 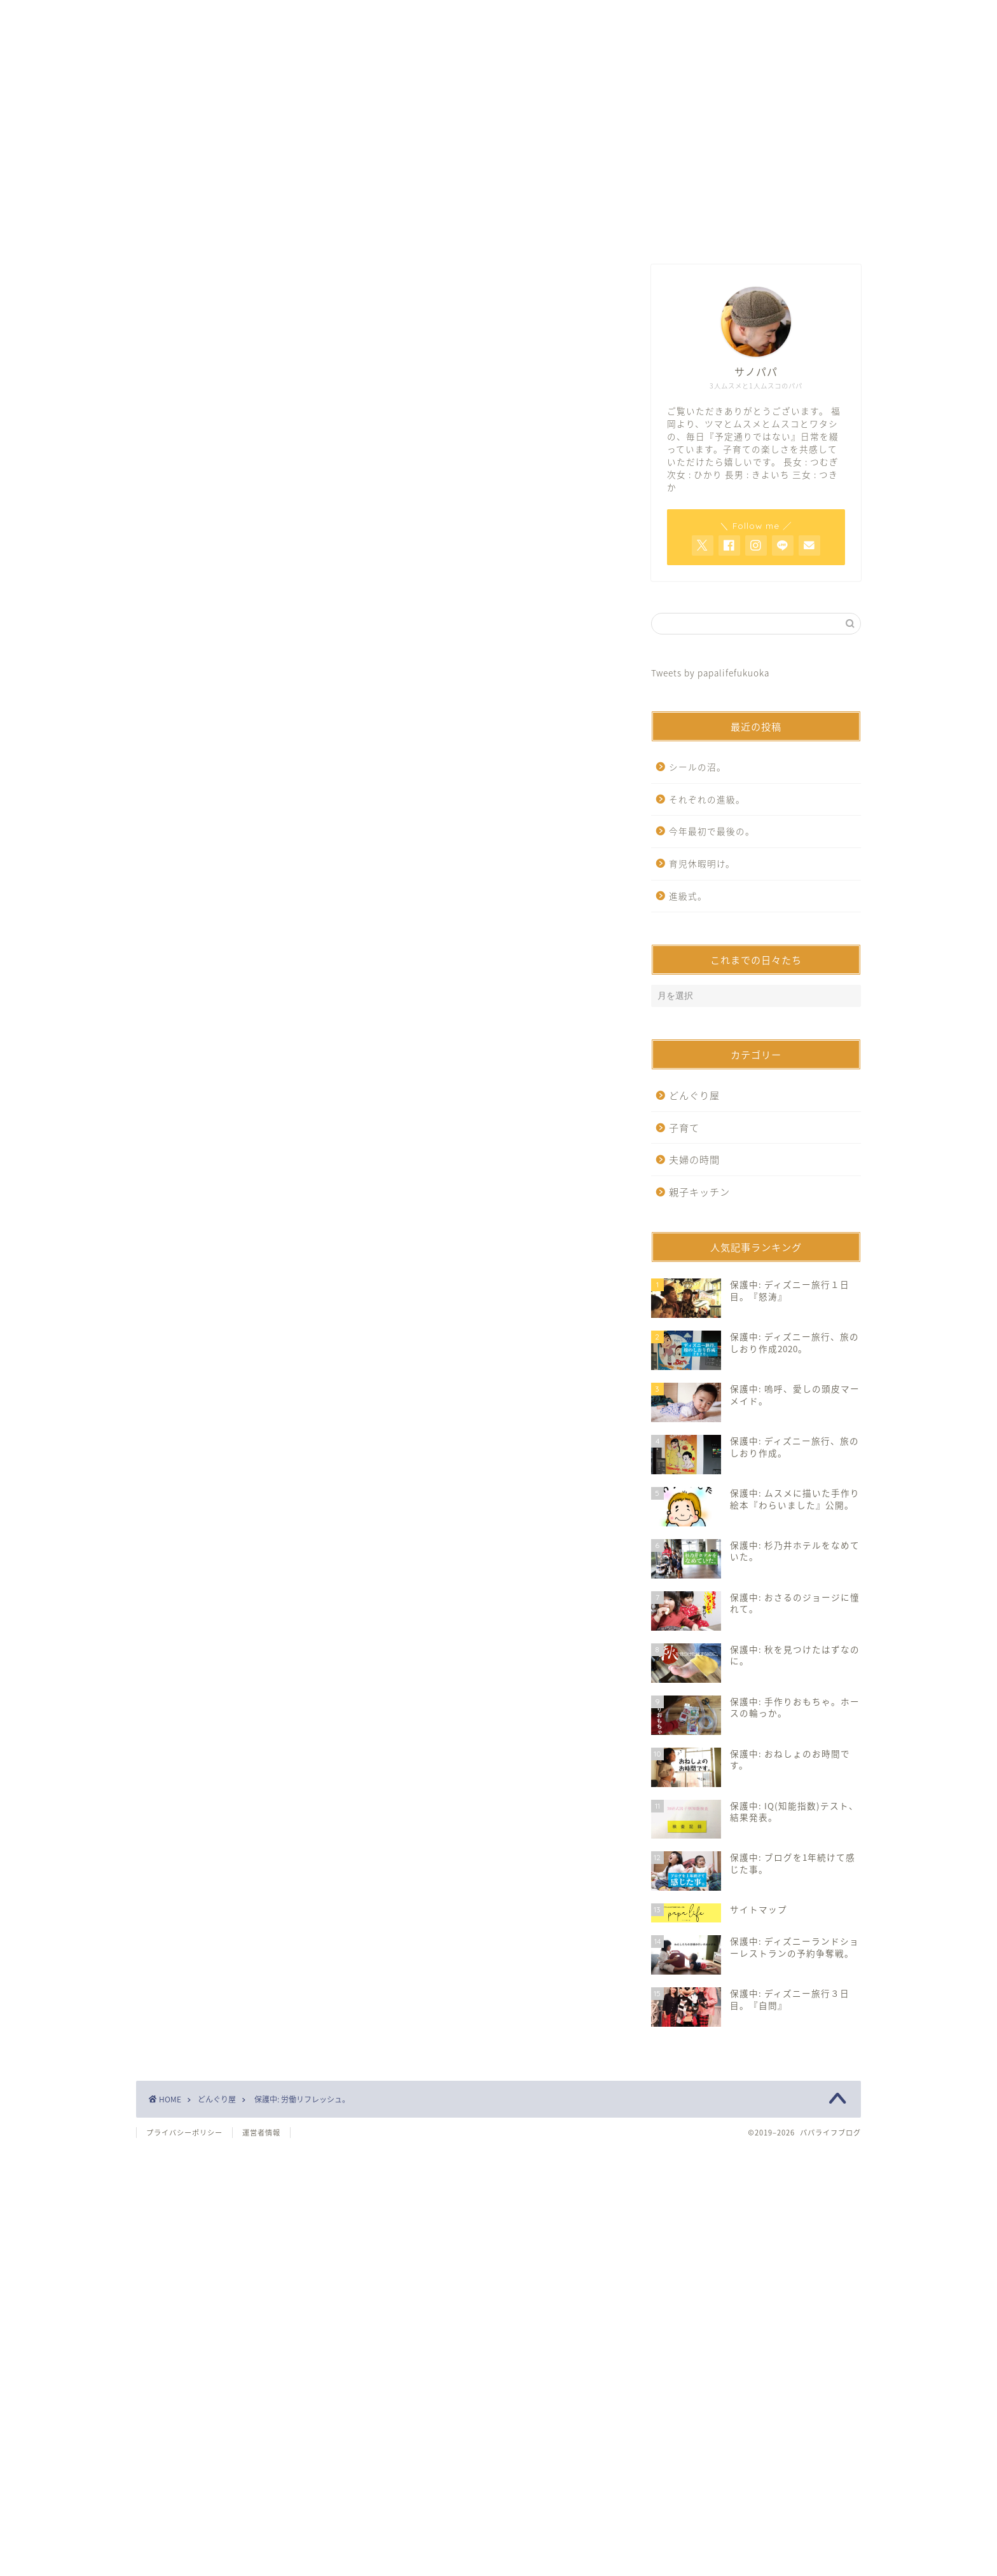 I want to click on お問い合わせ, so click(x=498, y=231).